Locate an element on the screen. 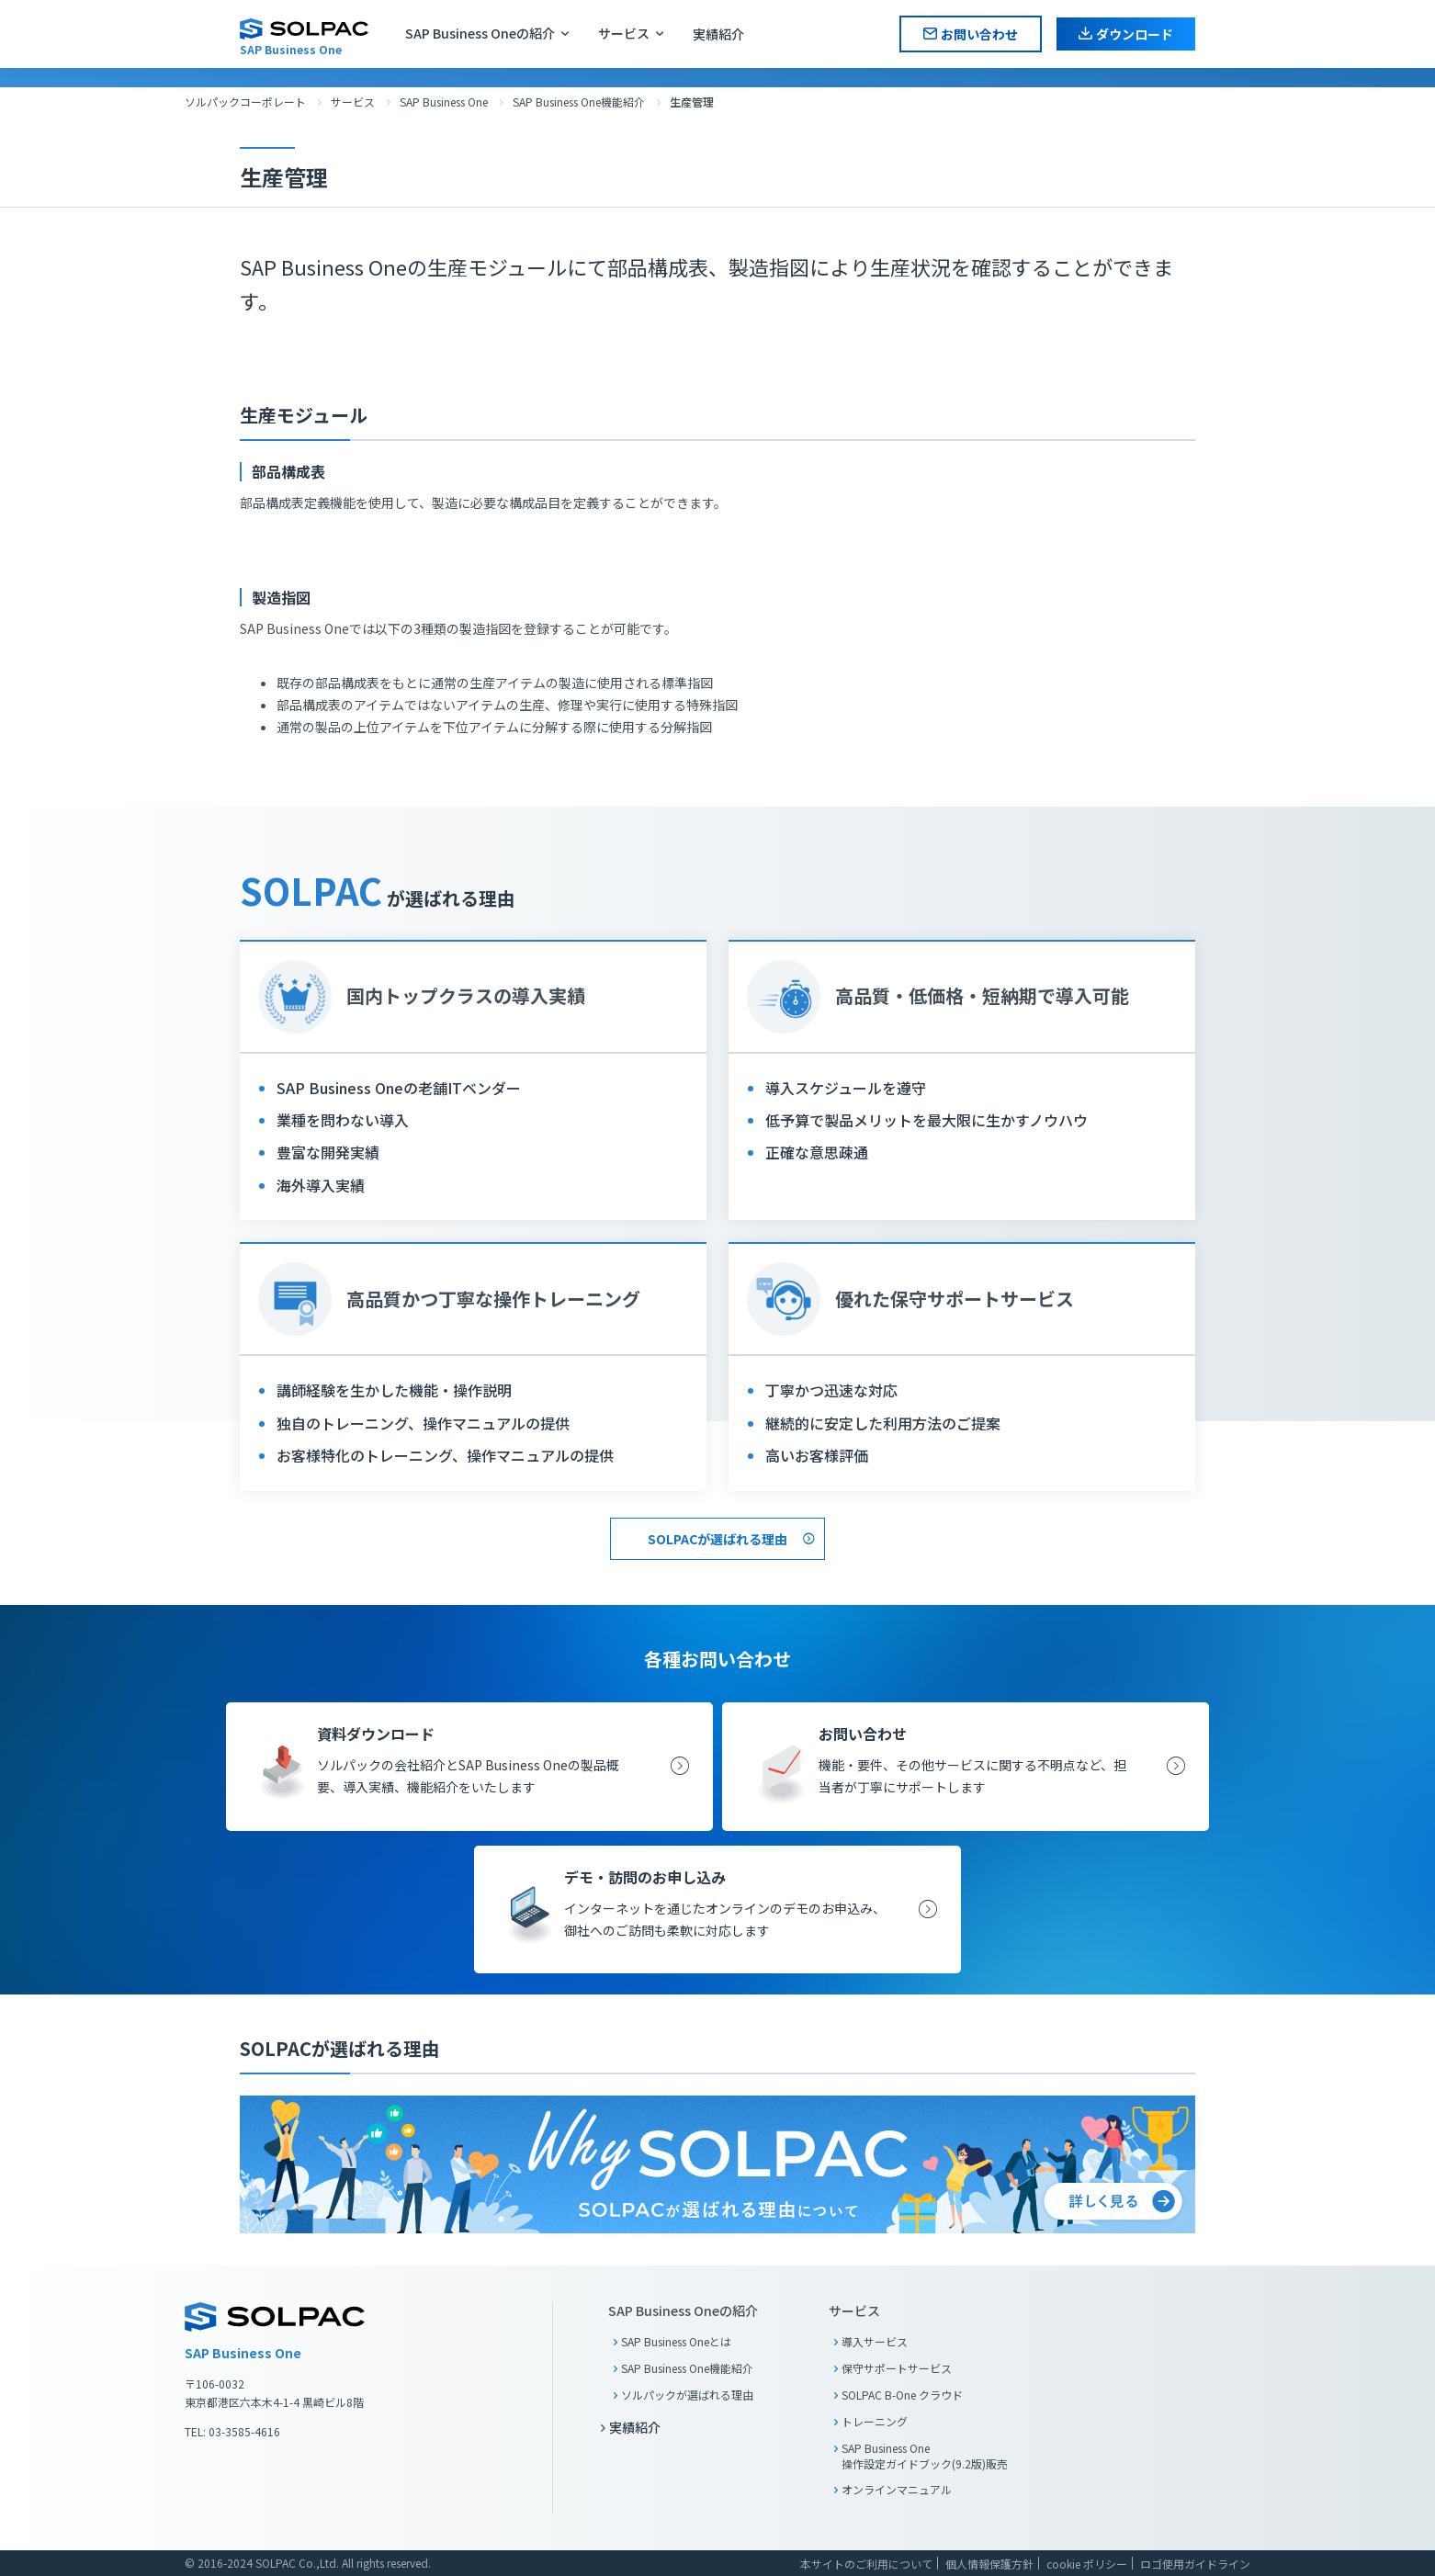  cookie ポリシー is located at coordinates (1086, 2563).